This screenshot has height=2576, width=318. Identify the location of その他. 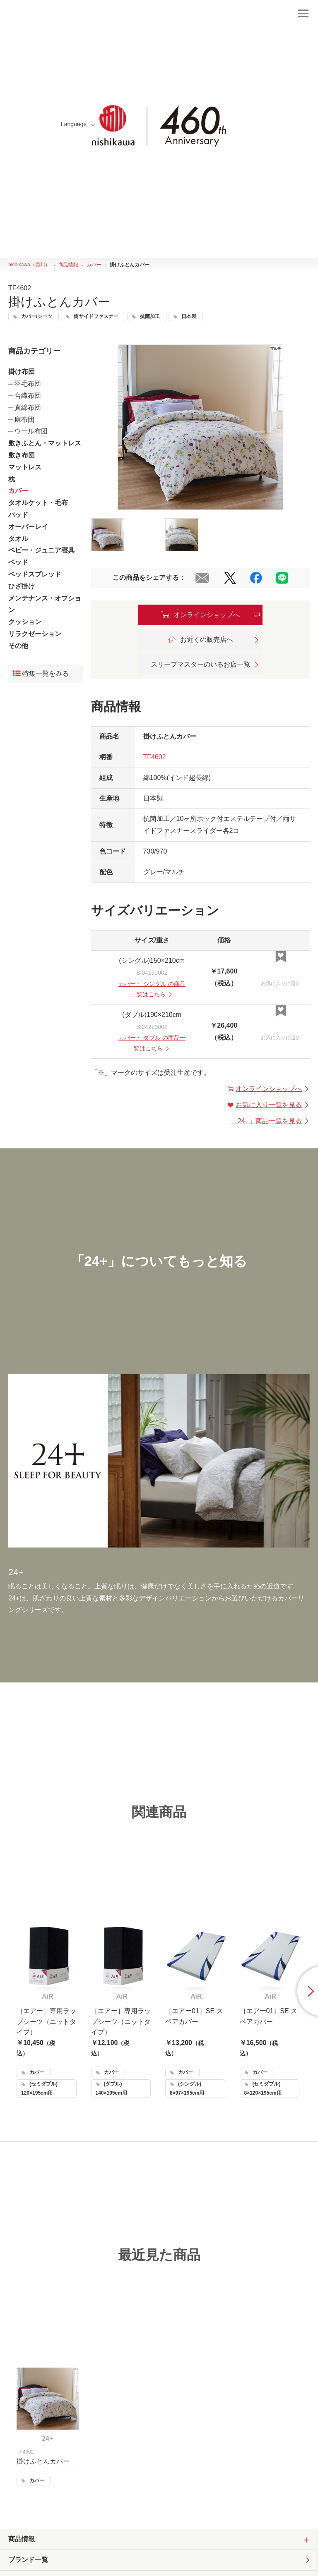
(18, 645).